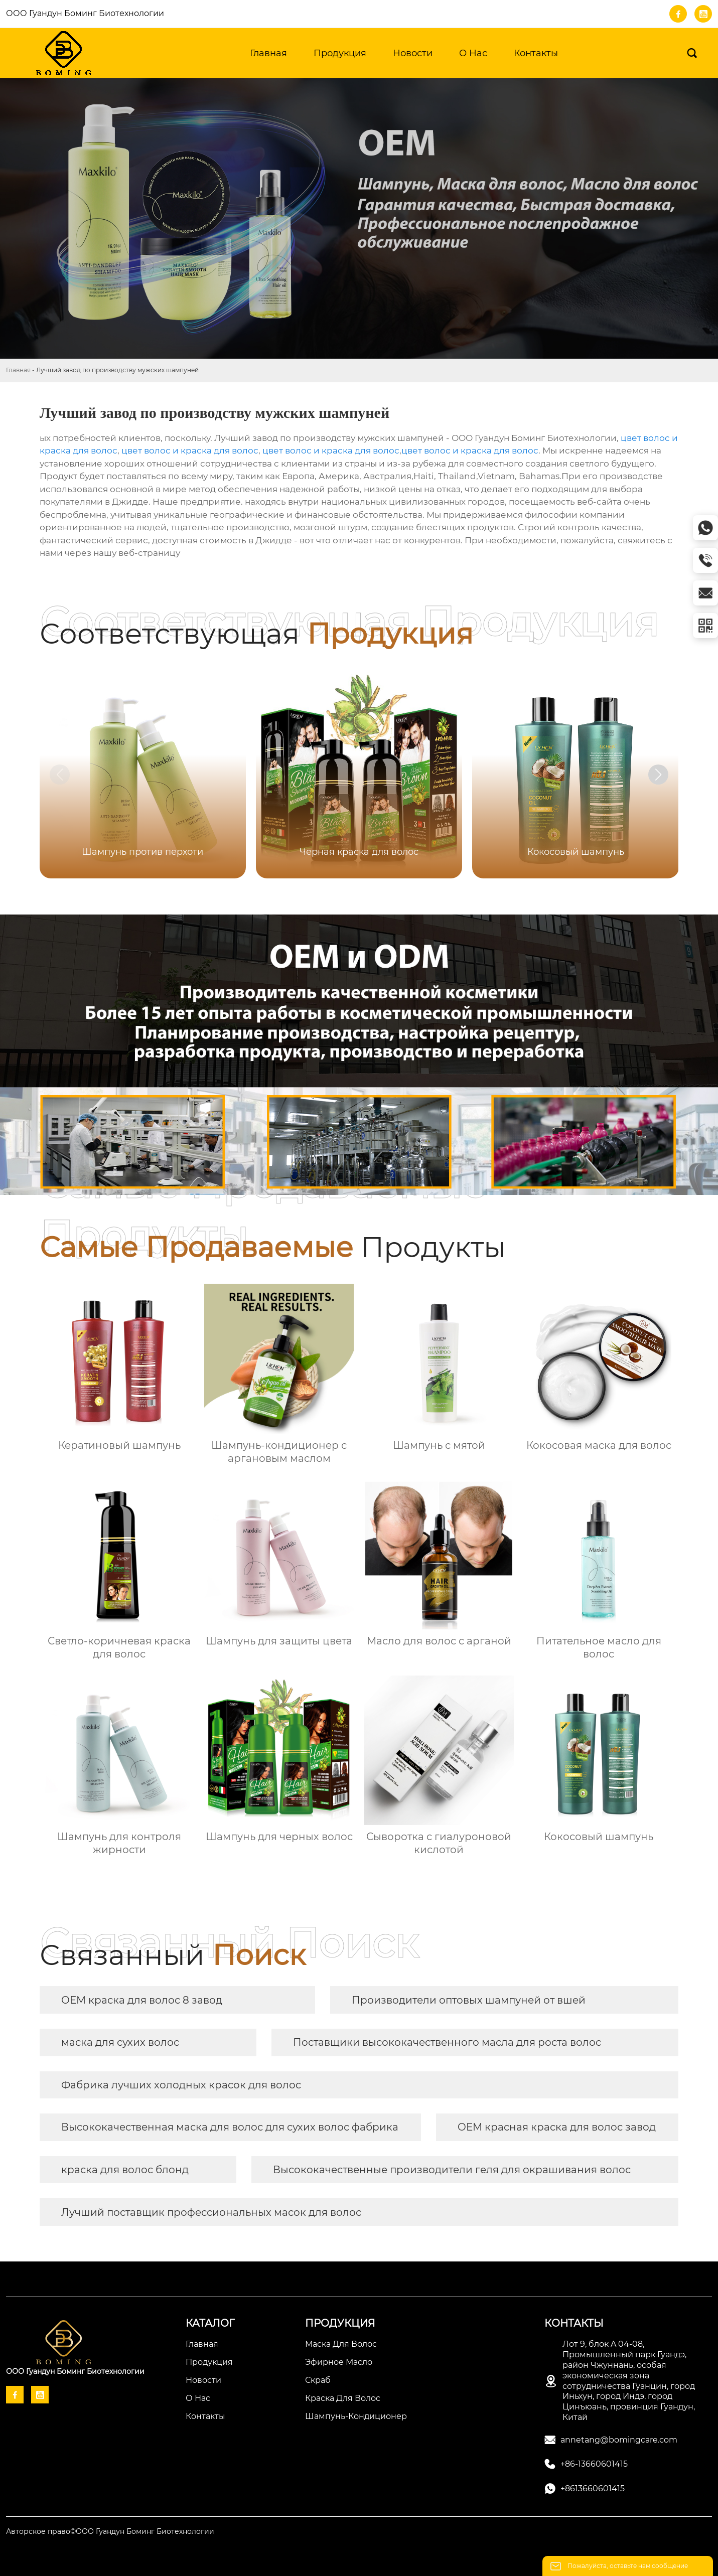 The image size is (718, 2576). Describe the element at coordinates (592, 2488) in the screenshot. I see `+8613660601415` at that location.